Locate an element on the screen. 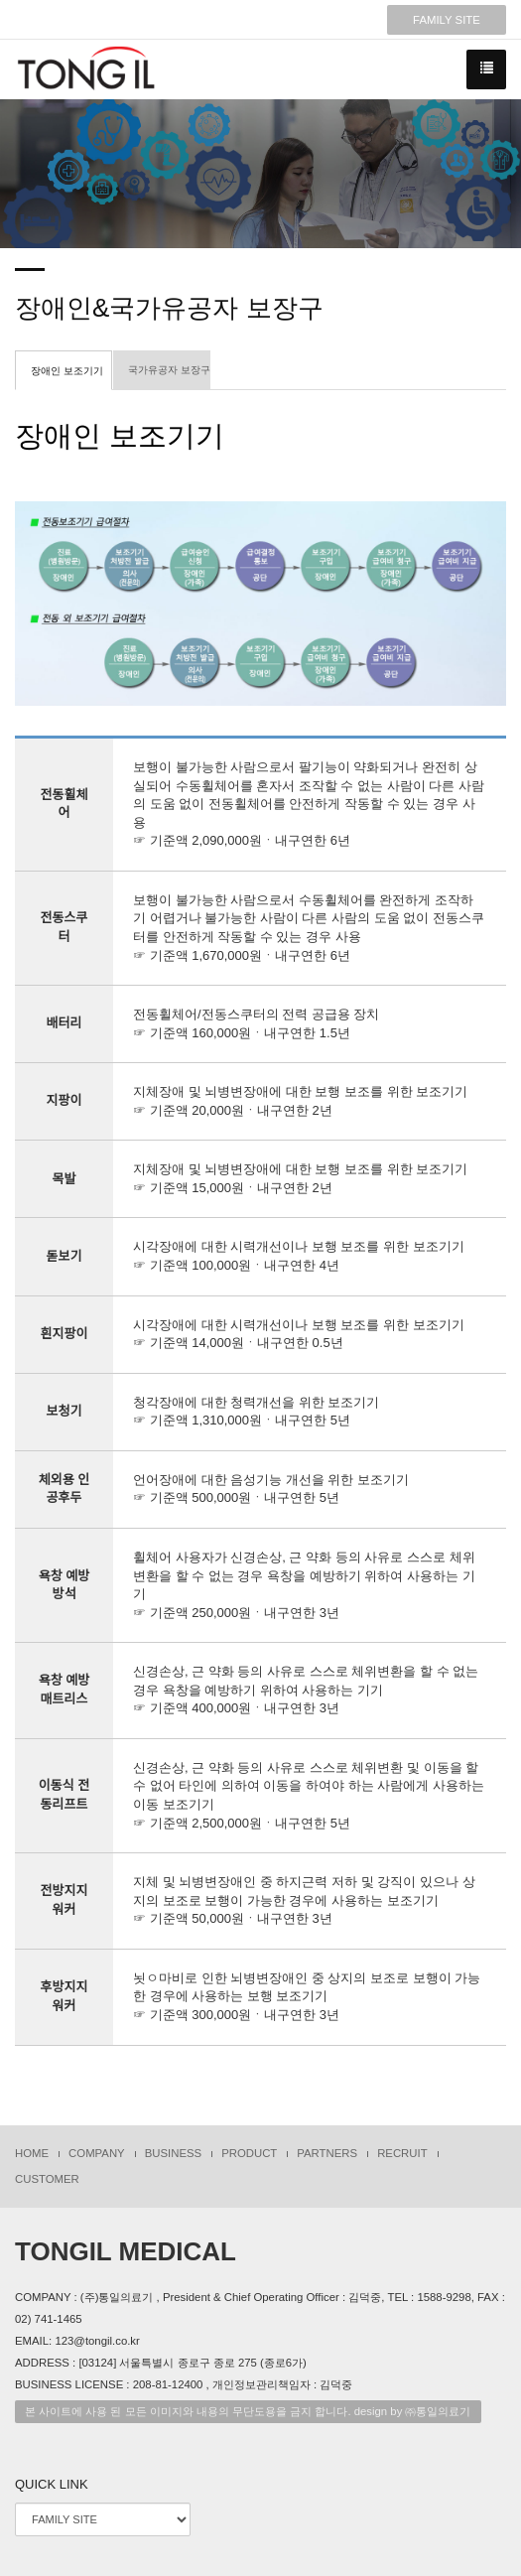  장애인 보조기기 is located at coordinates (67, 370).